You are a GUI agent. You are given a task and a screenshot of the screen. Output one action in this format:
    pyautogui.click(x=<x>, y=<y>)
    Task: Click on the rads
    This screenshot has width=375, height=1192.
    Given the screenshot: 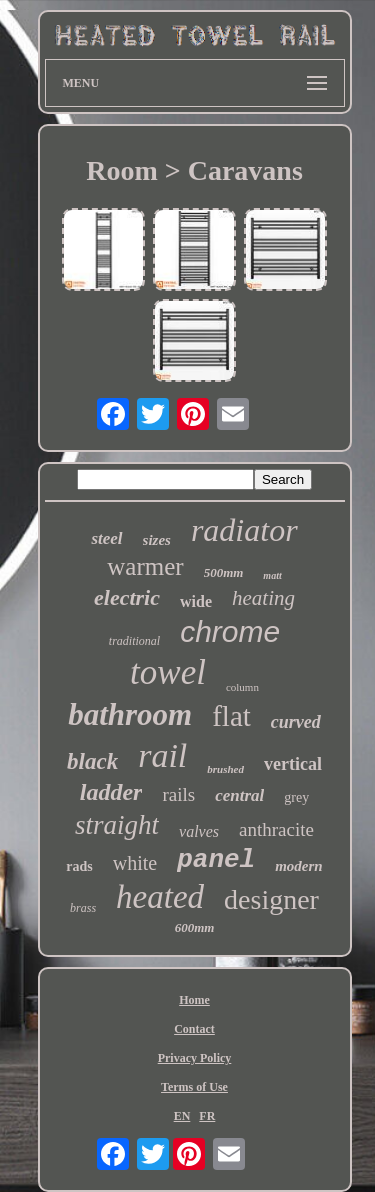 What is the action you would take?
    pyautogui.click(x=79, y=866)
    